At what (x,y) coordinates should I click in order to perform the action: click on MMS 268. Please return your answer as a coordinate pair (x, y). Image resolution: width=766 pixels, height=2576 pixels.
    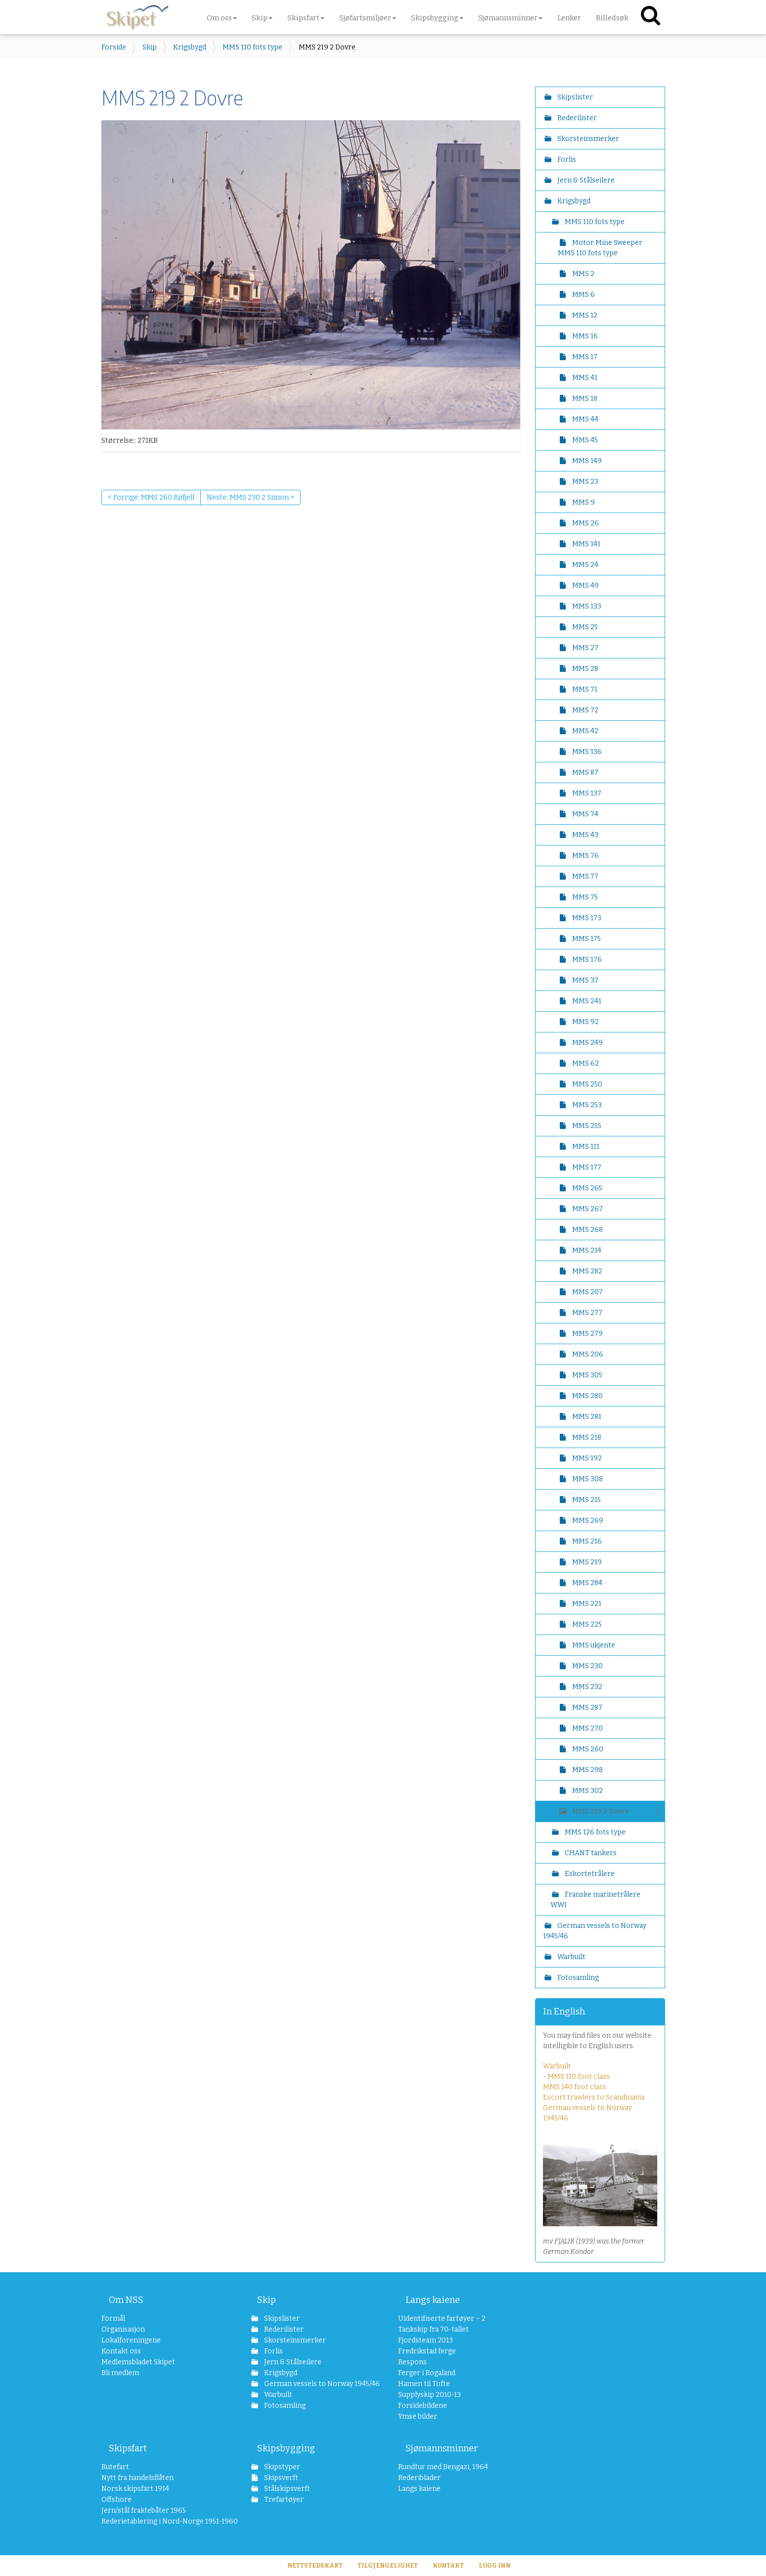
    Looking at the image, I should click on (587, 1229).